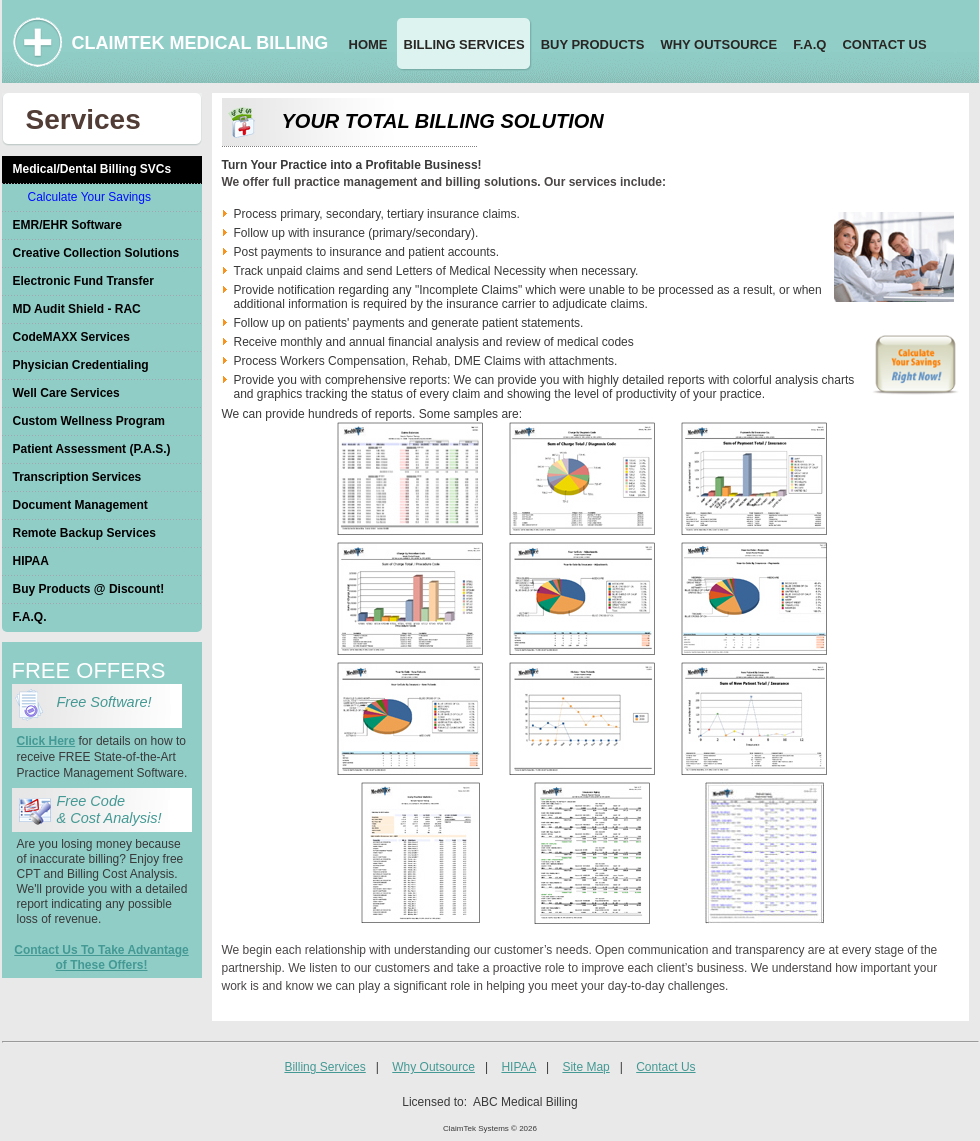  What do you see at coordinates (490, 1128) in the screenshot?
I see `ClaimTek Systems © 2026` at bounding box center [490, 1128].